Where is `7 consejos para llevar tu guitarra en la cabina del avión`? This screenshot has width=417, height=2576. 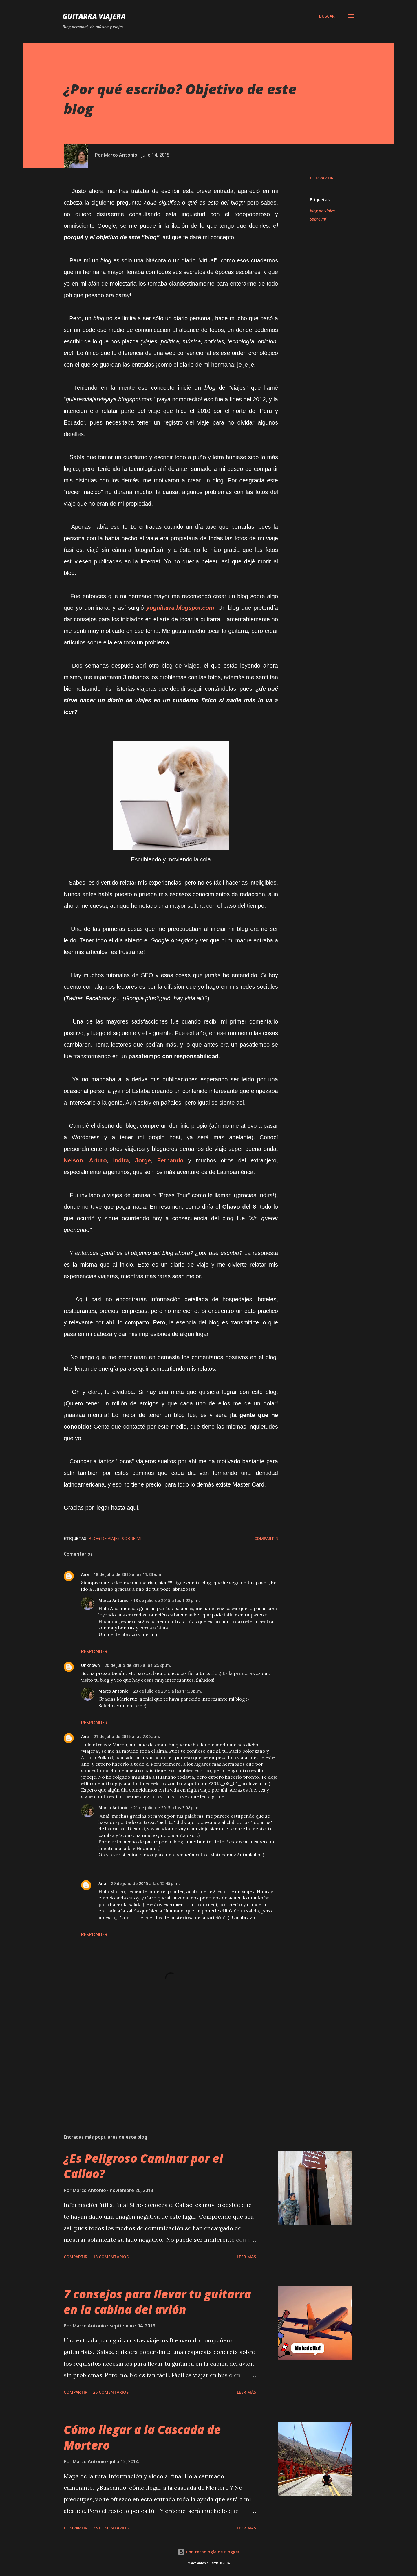
7 consejos para llevar tu guitarra en la cabina del avión is located at coordinates (157, 2301).